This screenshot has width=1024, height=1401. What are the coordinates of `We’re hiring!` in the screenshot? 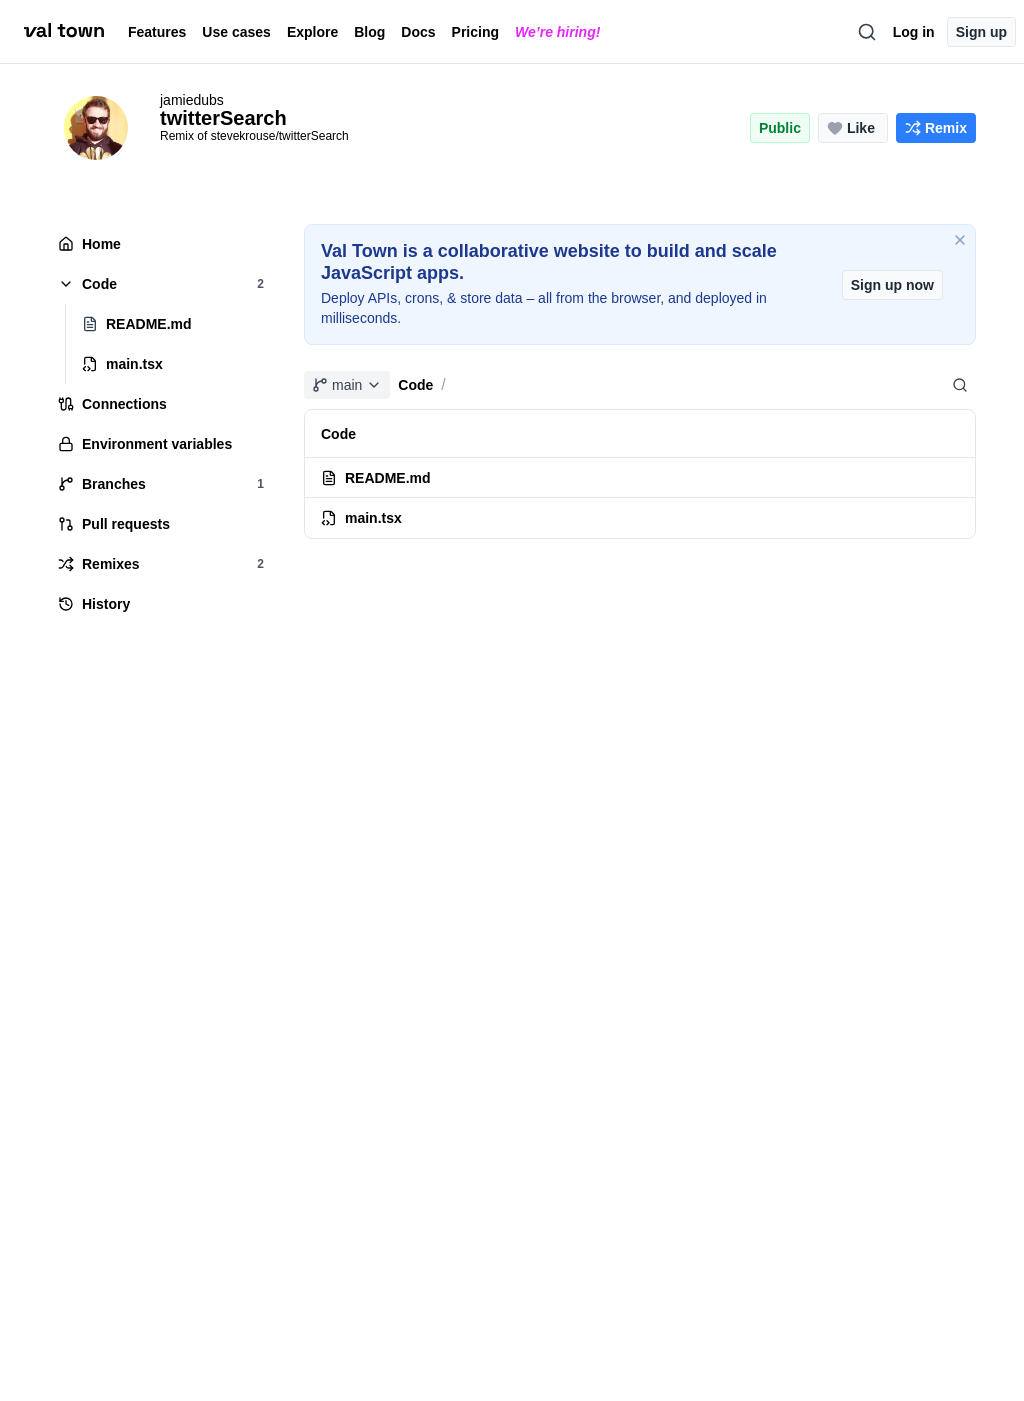 It's located at (557, 32).